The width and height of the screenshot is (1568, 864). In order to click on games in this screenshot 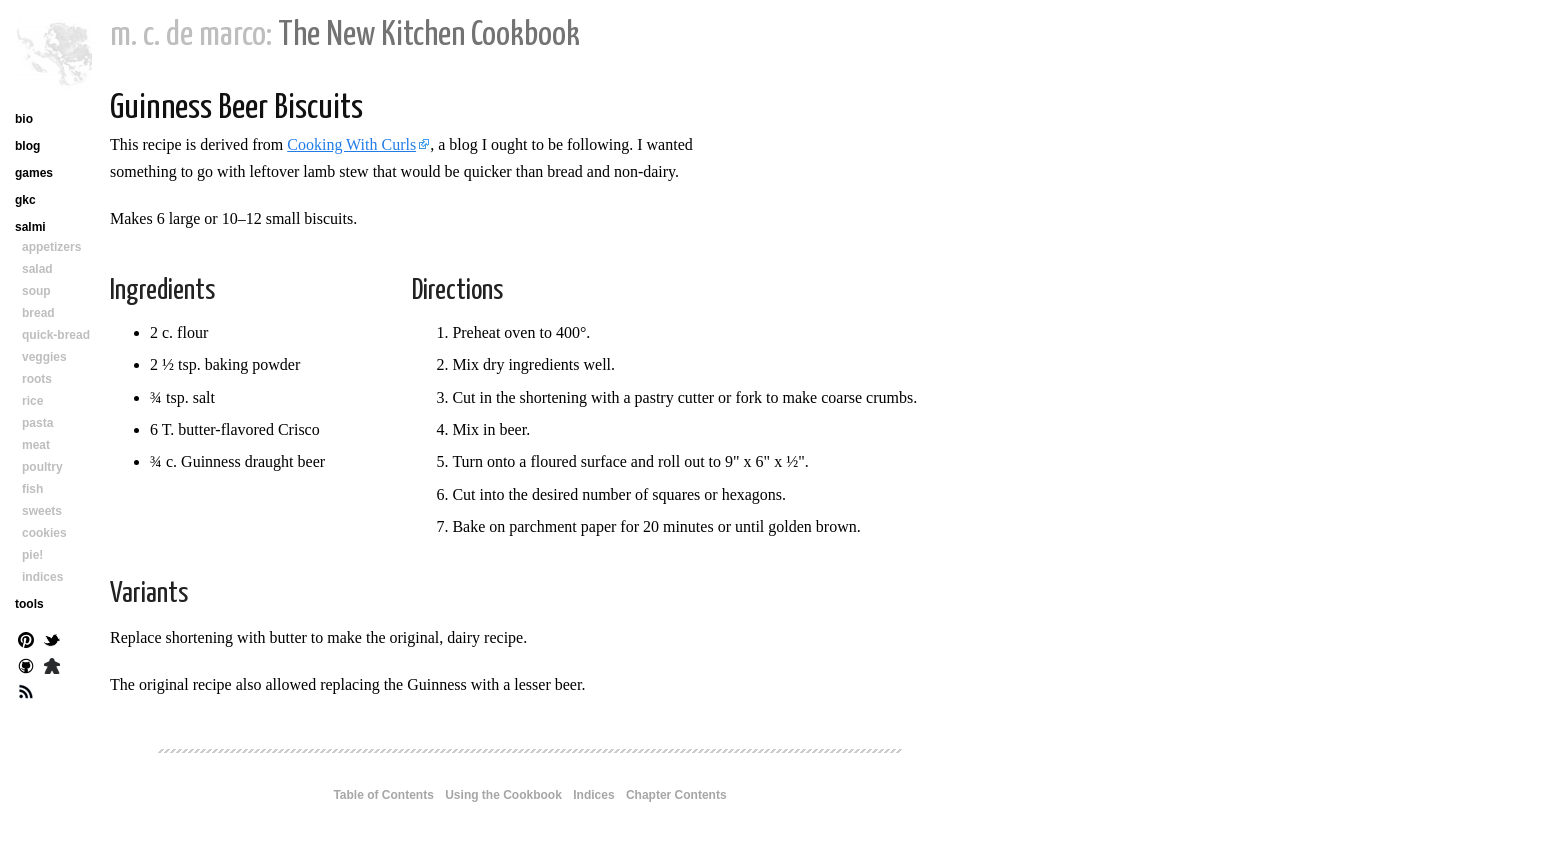, I will do `click(34, 173)`.